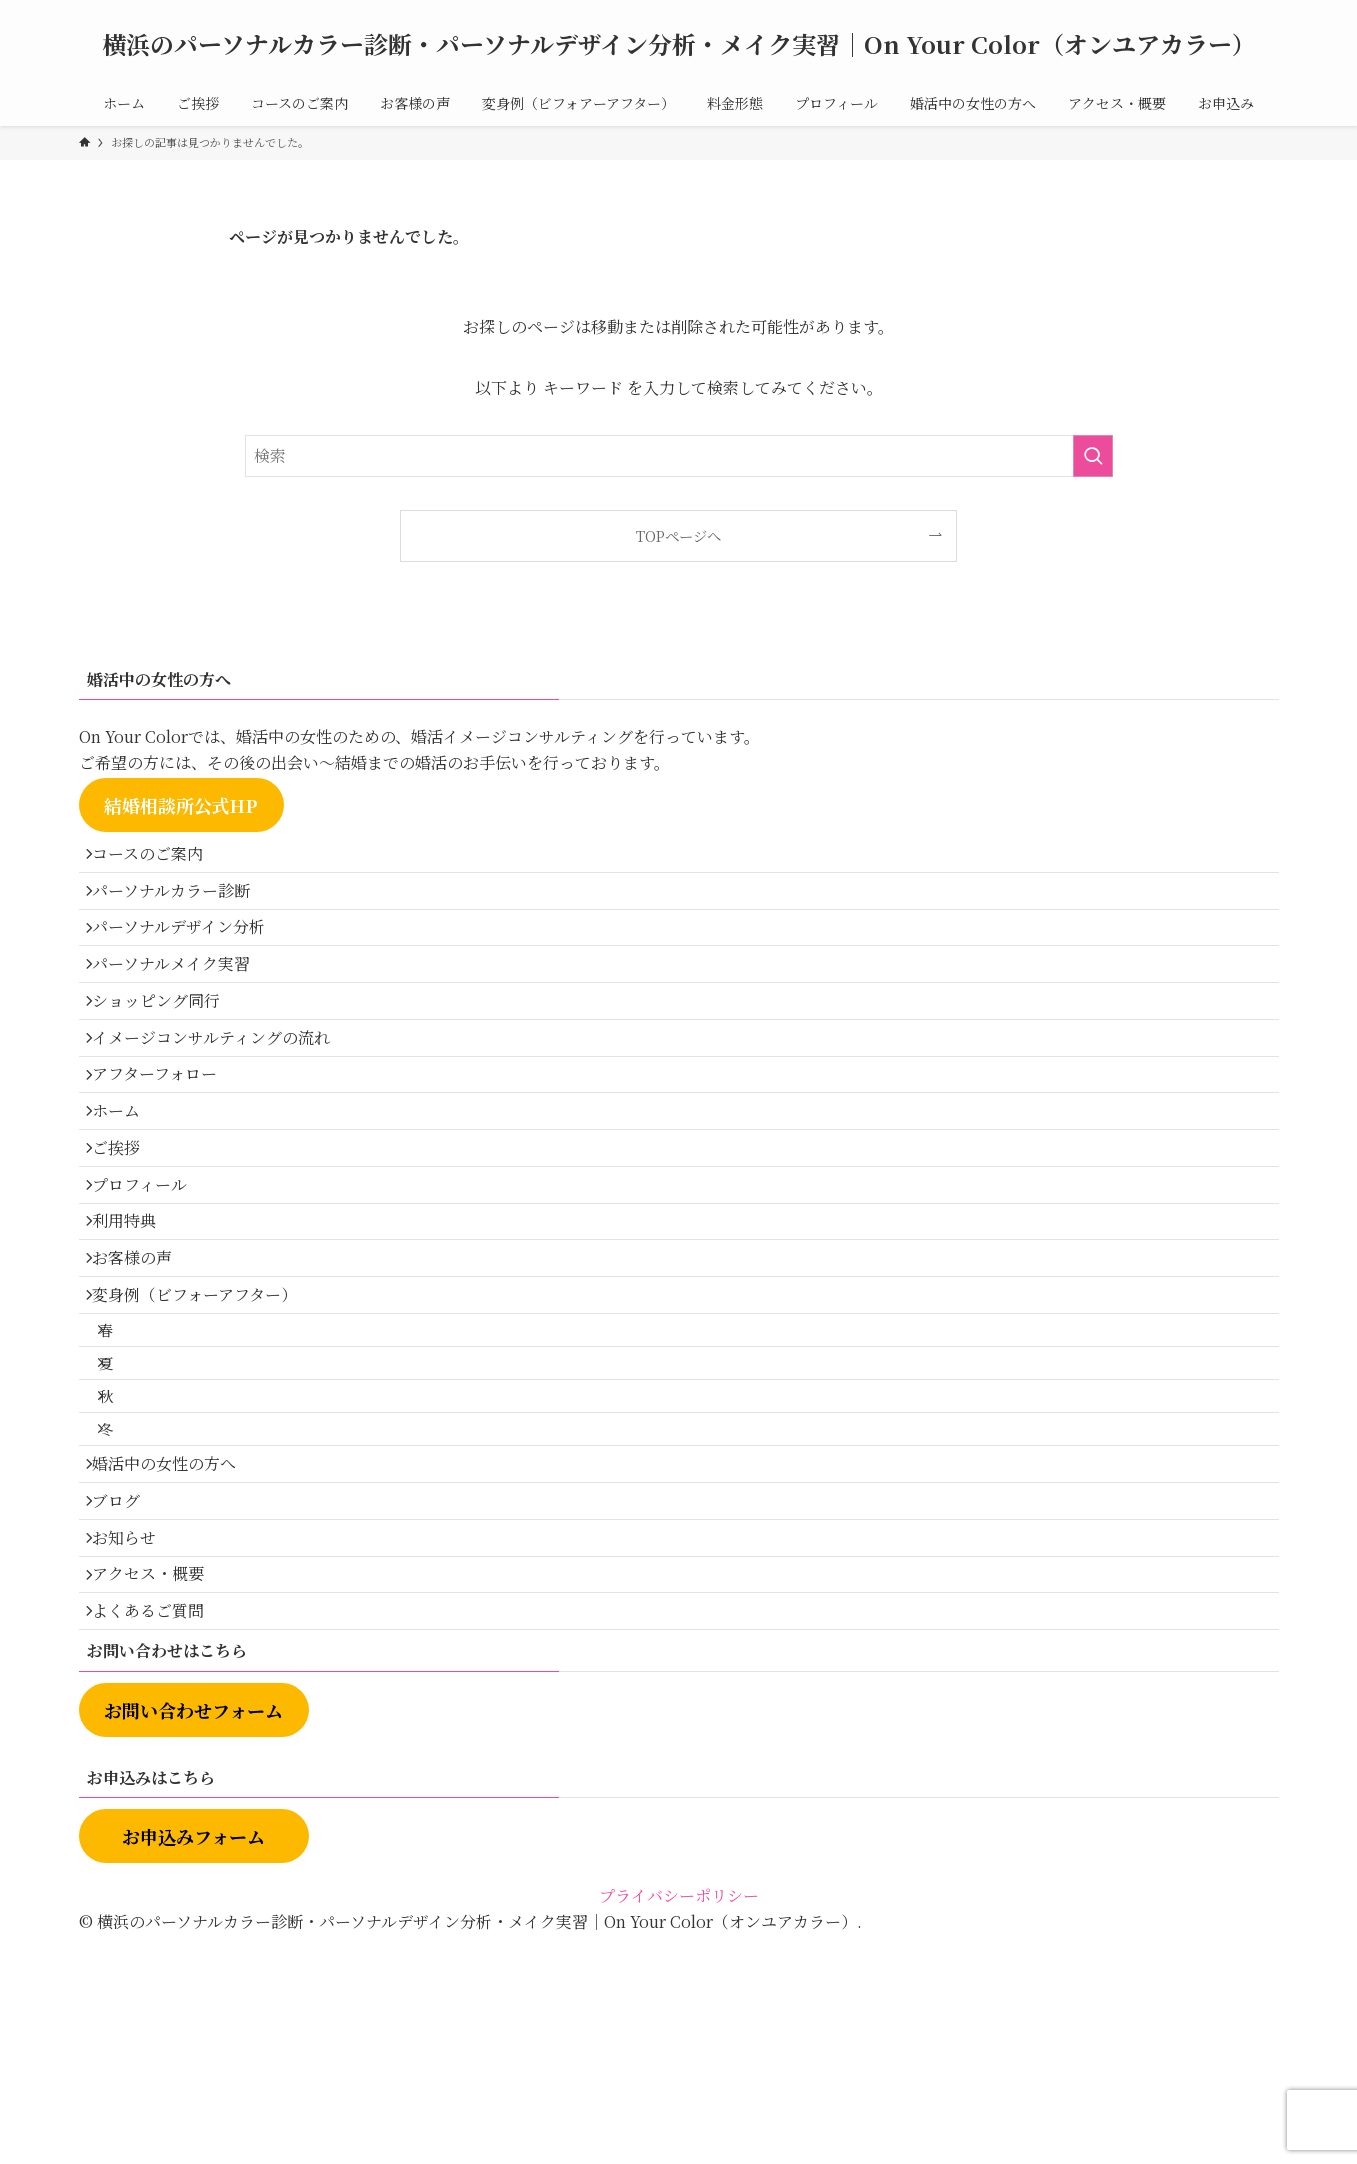 The width and height of the screenshot is (1357, 2164). I want to click on 横浜のパーソナルカラー診断・パーソナルデザイン分析・メイク実習｜On Your Color（オンユアカラー）, so click(679, 44).